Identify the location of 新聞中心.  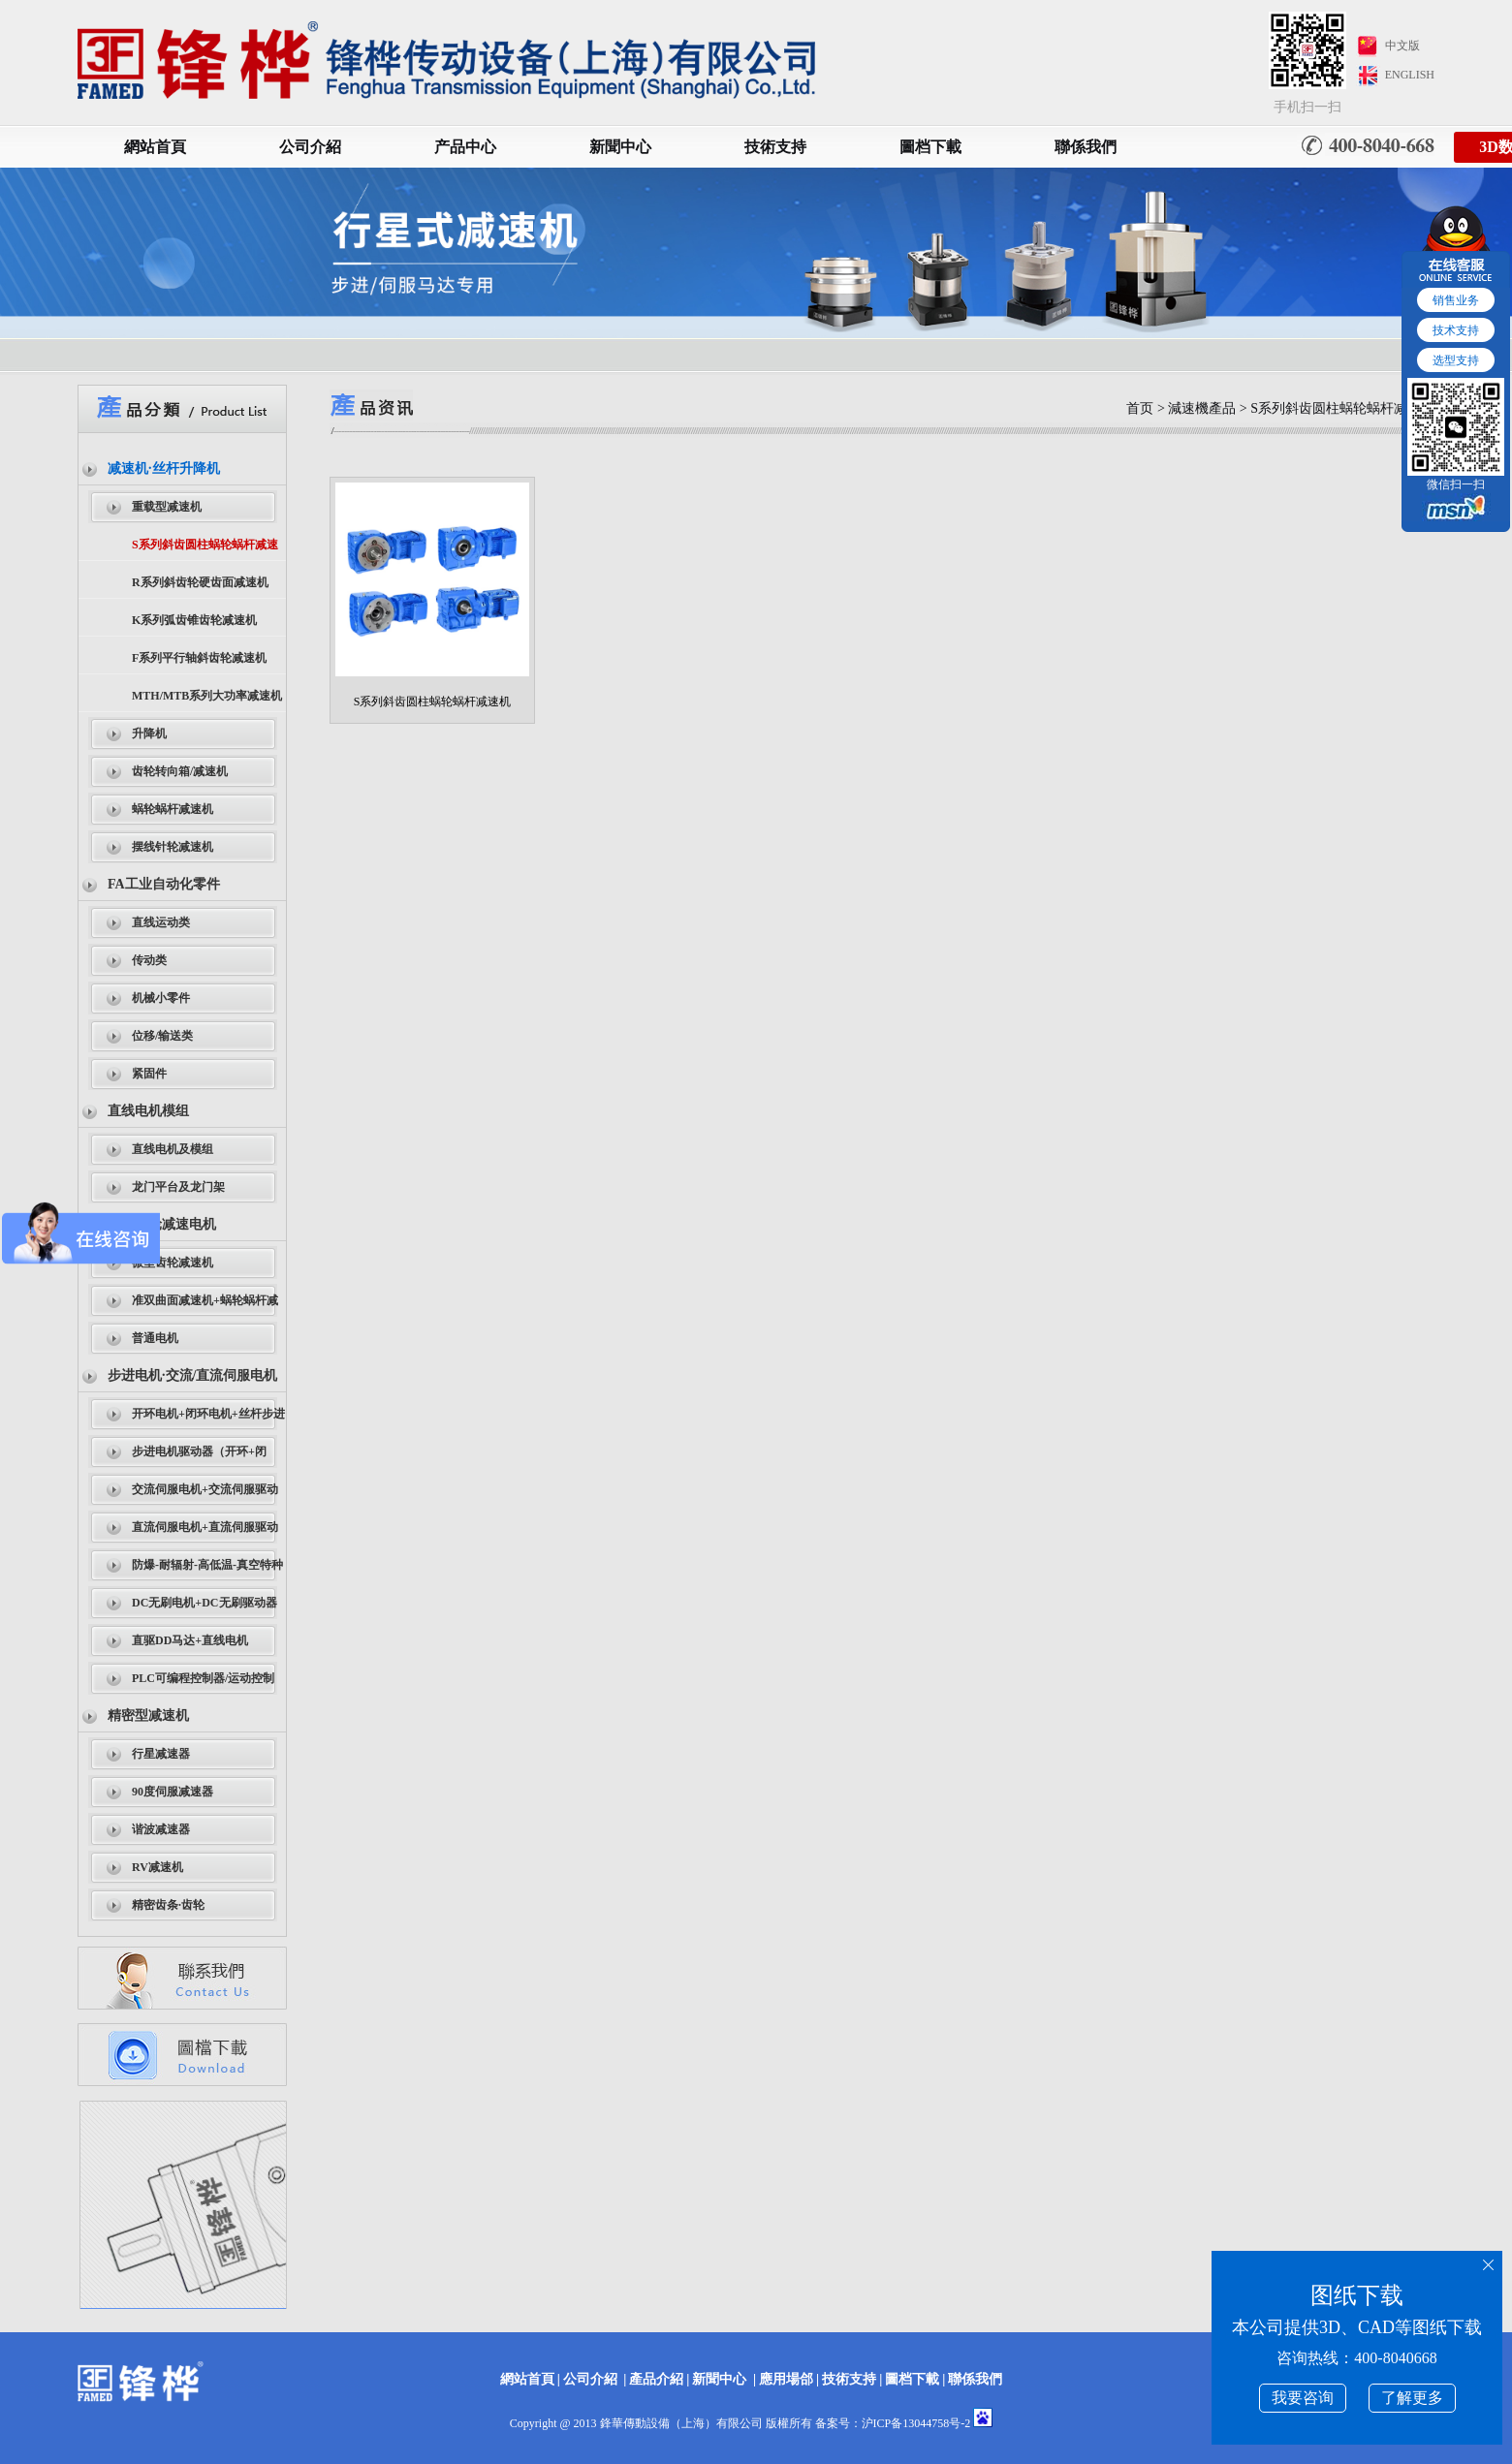
(620, 147).